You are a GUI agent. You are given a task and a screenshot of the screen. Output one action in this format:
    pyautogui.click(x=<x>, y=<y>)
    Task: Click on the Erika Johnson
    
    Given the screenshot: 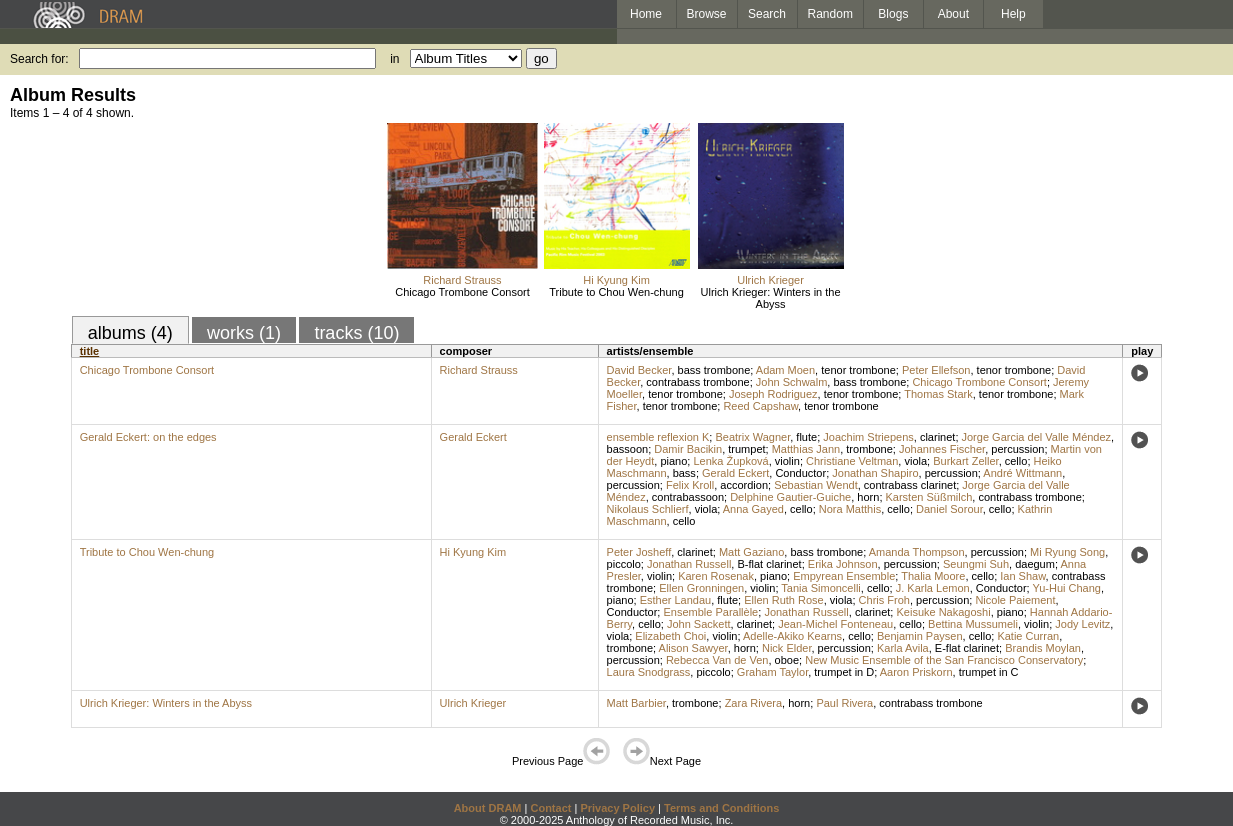 What is the action you would take?
    pyautogui.click(x=843, y=564)
    